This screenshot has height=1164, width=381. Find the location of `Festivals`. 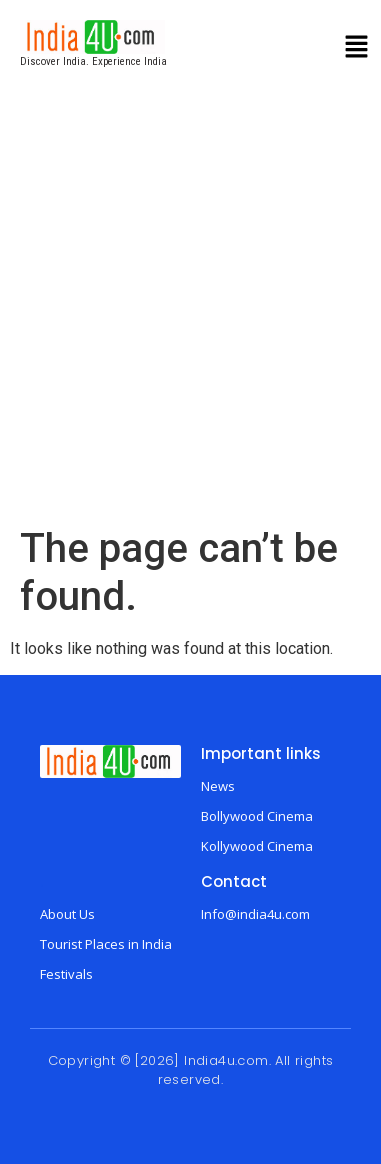

Festivals is located at coordinates (66, 974).